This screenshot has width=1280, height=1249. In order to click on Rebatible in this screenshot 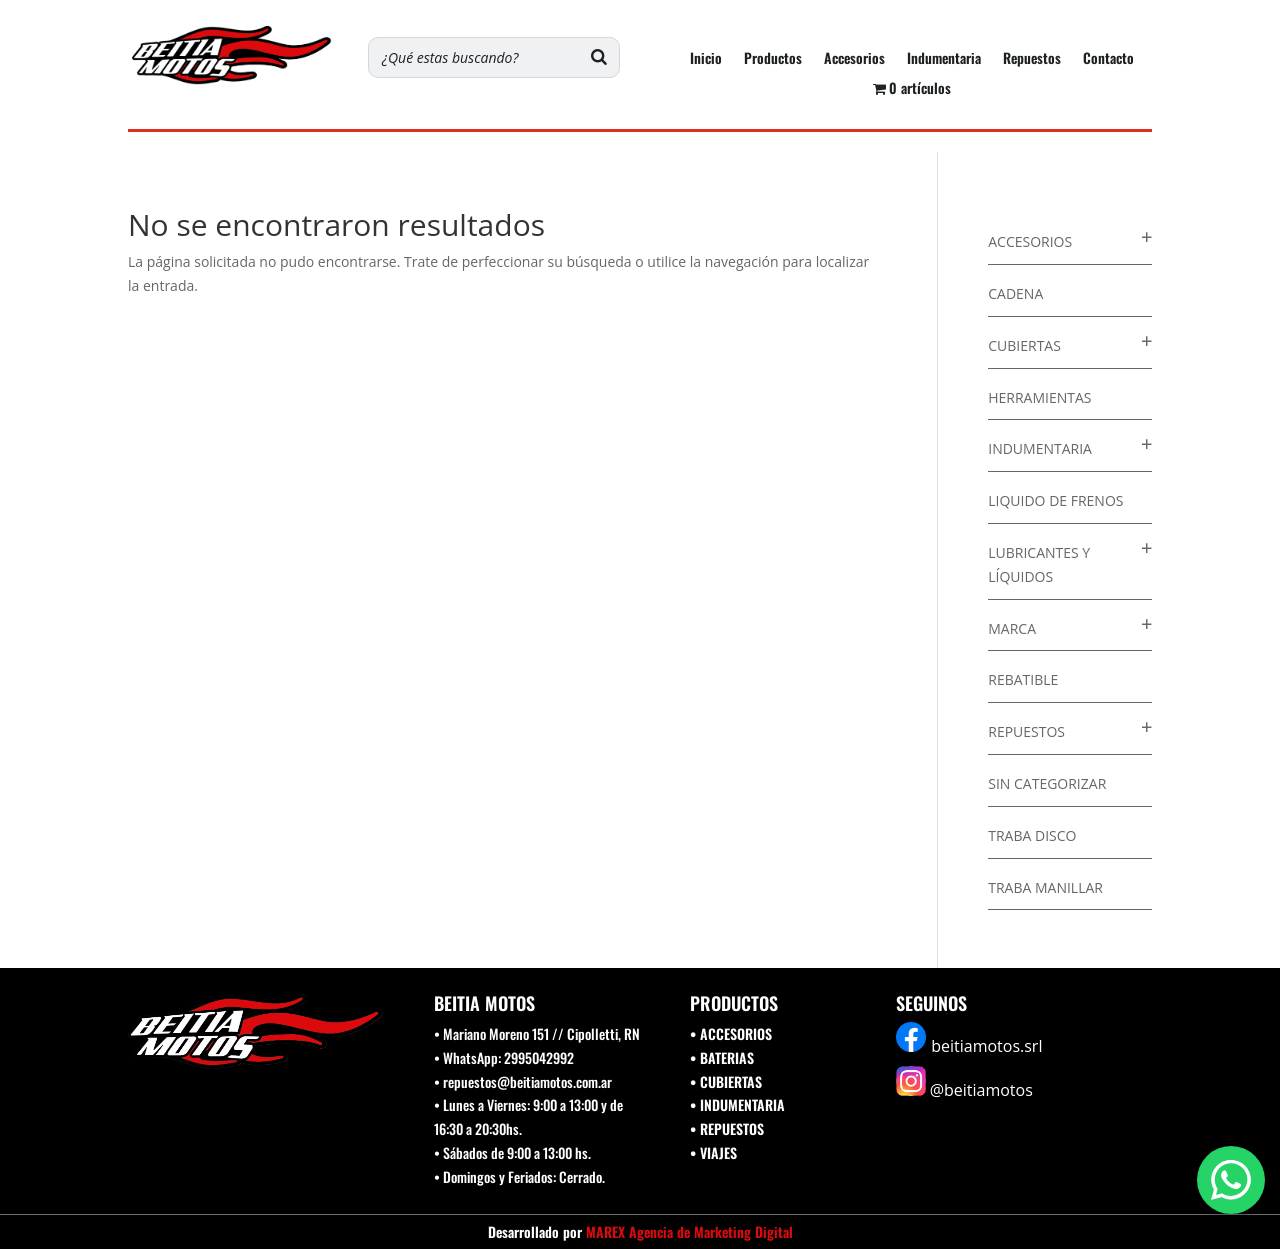, I will do `click(1023, 679)`.